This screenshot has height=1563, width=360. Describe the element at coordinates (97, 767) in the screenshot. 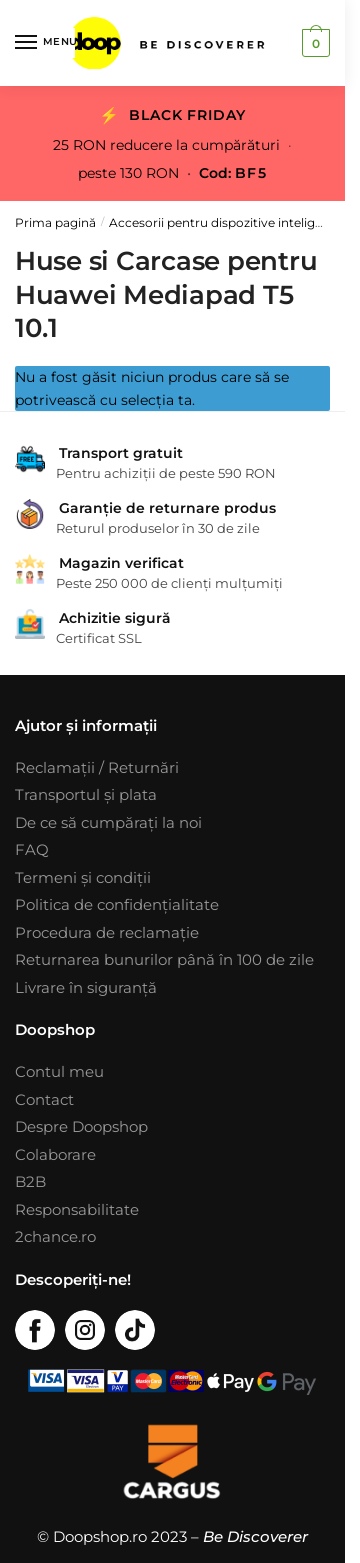

I see `Reclamații / Returnări` at that location.